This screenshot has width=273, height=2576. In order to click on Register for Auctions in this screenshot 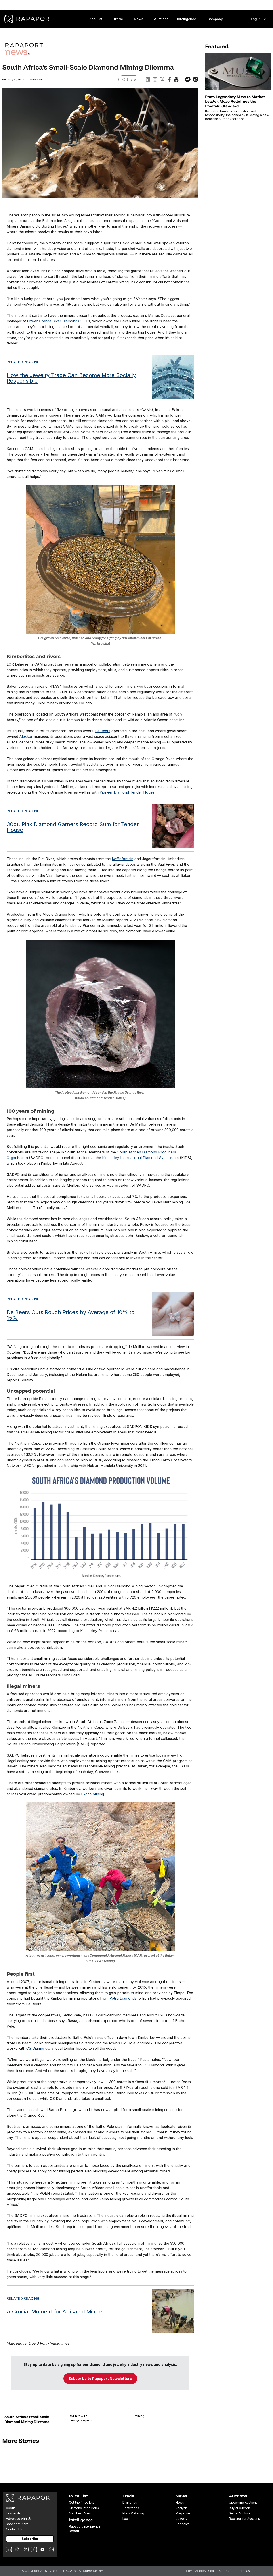, I will do `click(244, 2518)`.